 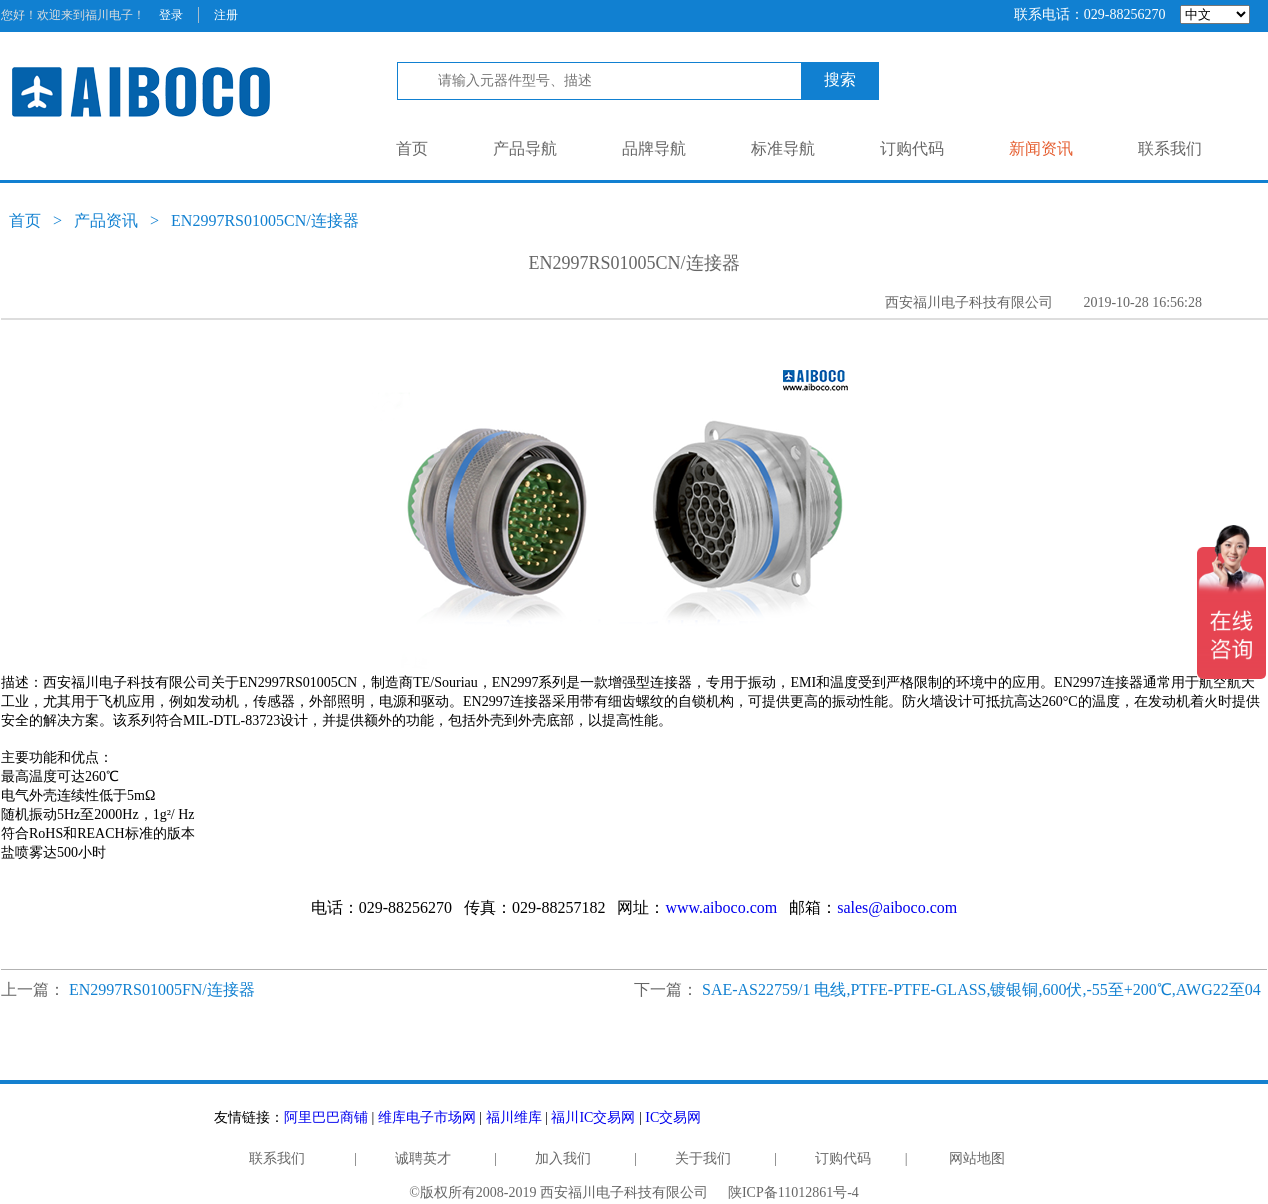 I want to click on 订购代码, so click(x=912, y=148).